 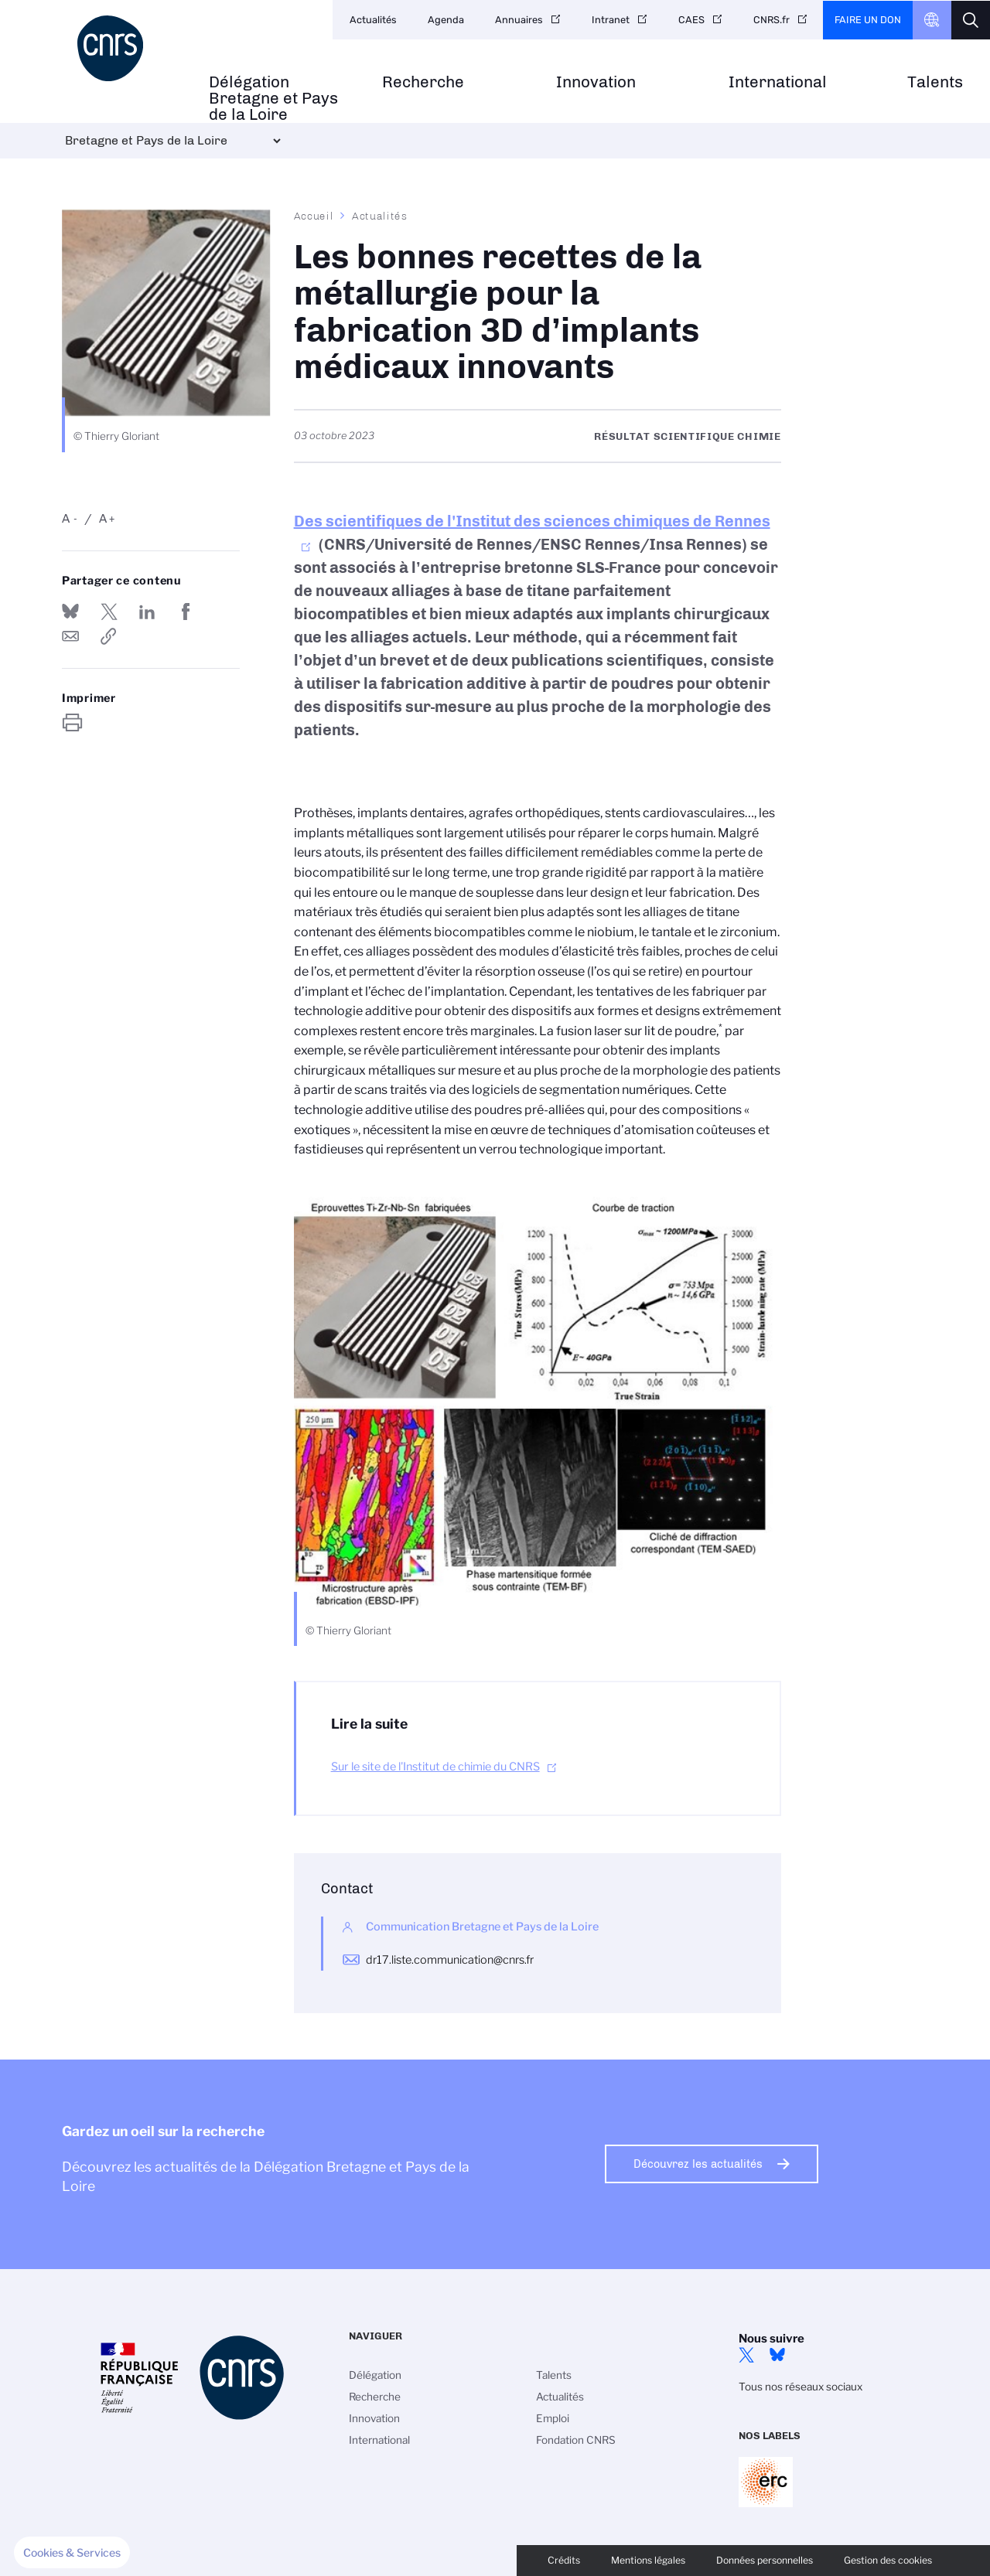 What do you see at coordinates (519, 20) in the screenshot?
I see `Annuaires` at bounding box center [519, 20].